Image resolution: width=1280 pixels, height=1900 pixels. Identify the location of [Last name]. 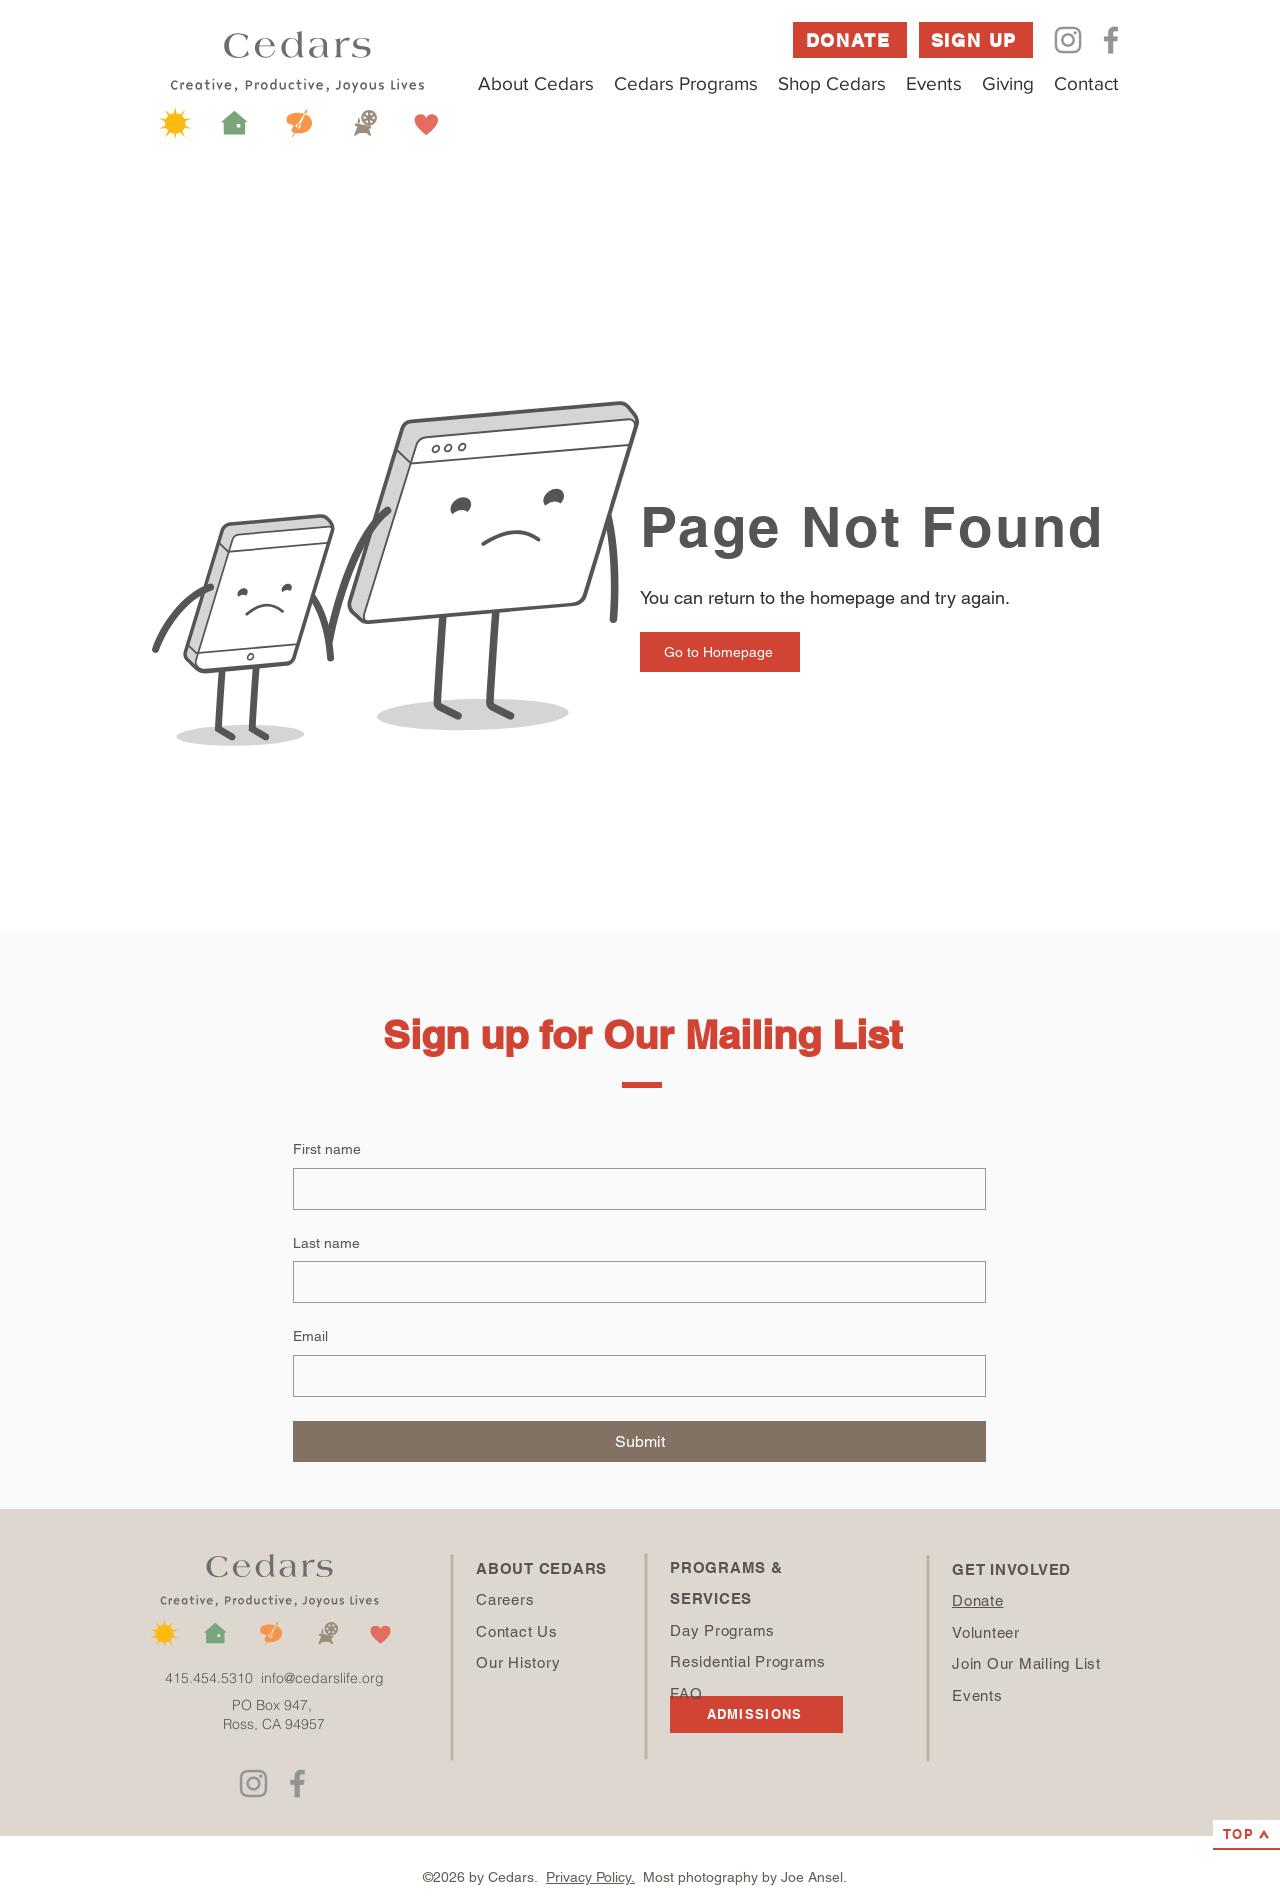
(633, 1282).